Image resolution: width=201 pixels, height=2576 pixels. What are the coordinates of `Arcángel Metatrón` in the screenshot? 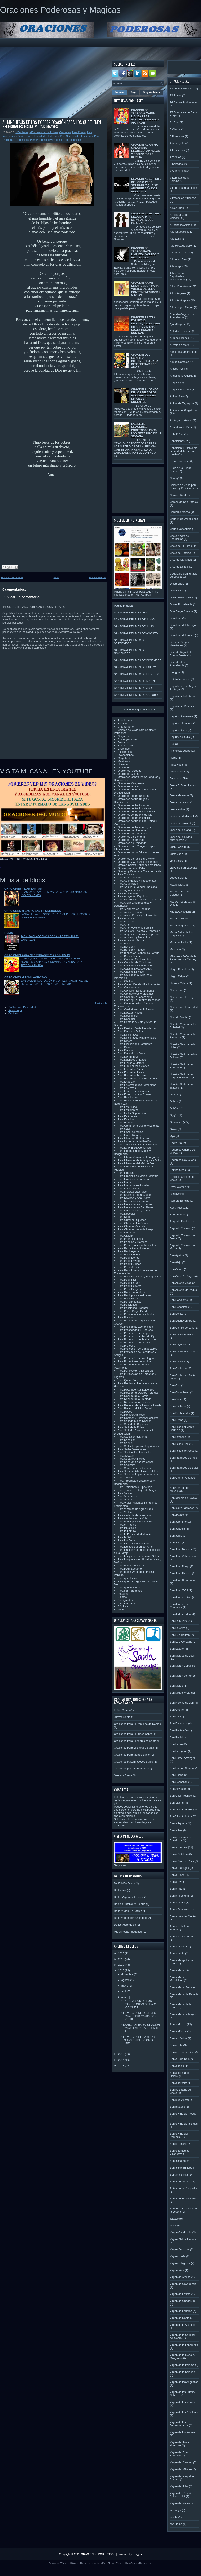 It's located at (181, 420).